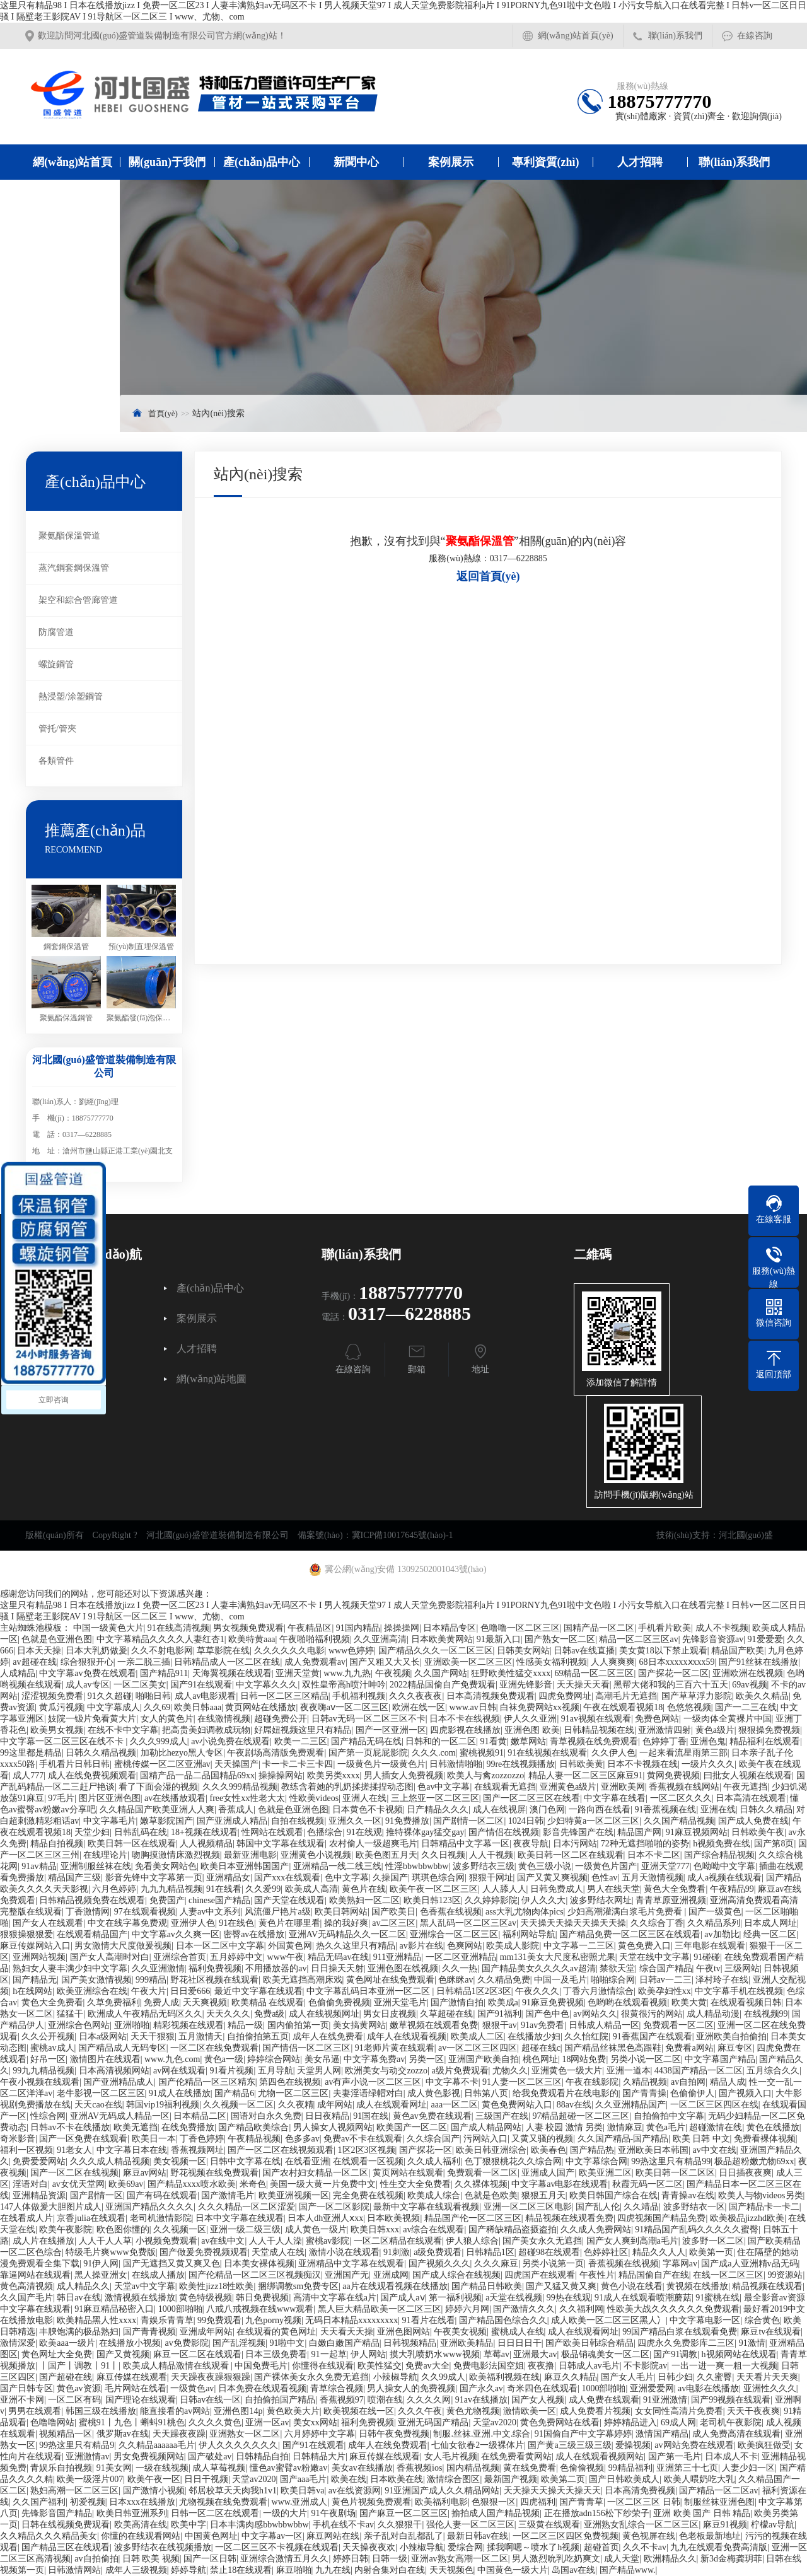 Image resolution: width=807 pixels, height=2576 pixels. I want to click on 久久久成人精品视频, so click(109, 2161).